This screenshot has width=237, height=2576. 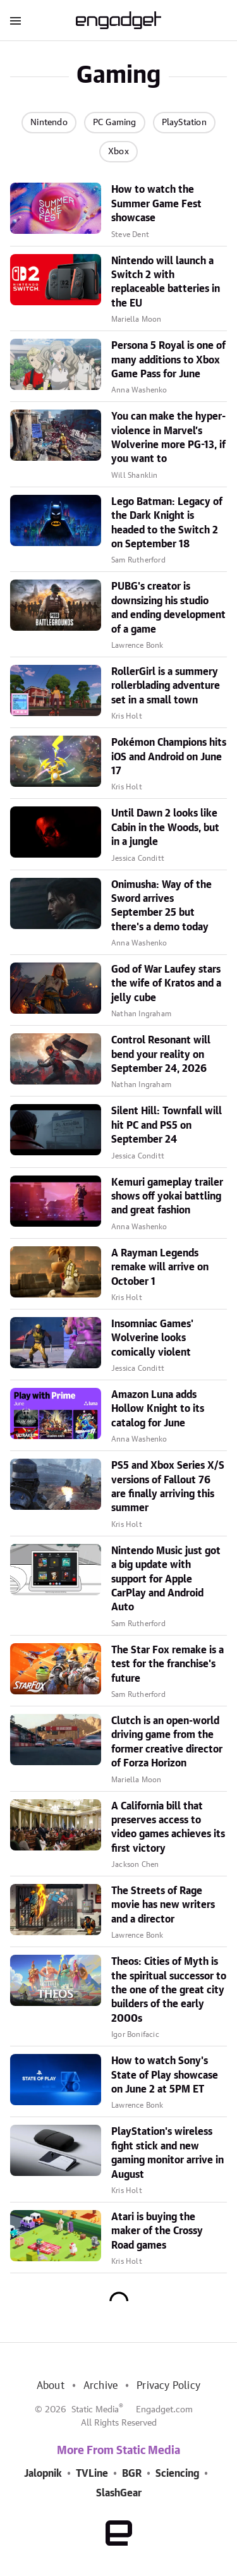 What do you see at coordinates (152, 1338) in the screenshot?
I see `Insomniac Games' Wolverine looks comically violent` at bounding box center [152, 1338].